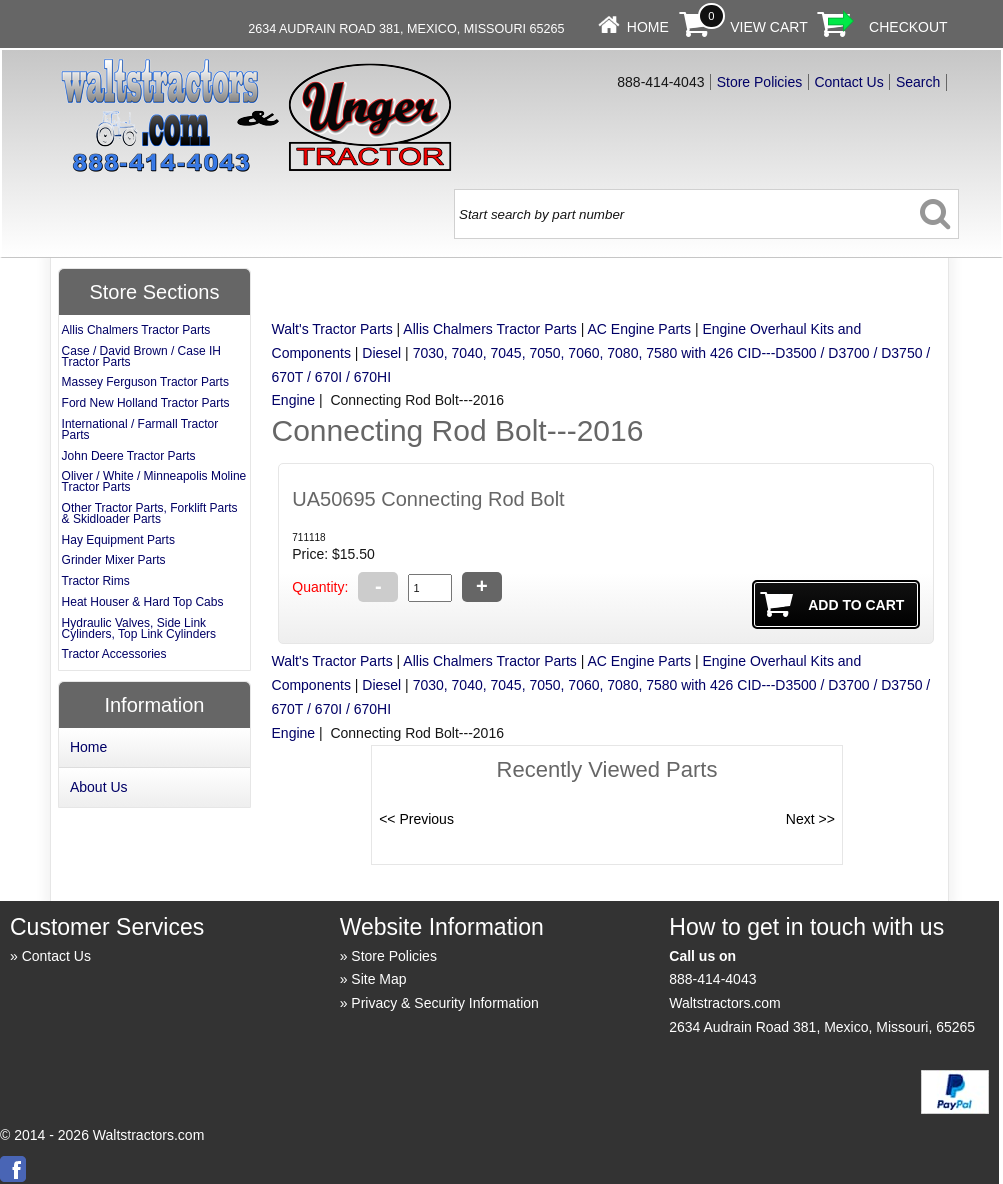 Image resolution: width=1003 pixels, height=1184 pixels. What do you see at coordinates (99, 787) in the screenshot?
I see `About Us` at bounding box center [99, 787].